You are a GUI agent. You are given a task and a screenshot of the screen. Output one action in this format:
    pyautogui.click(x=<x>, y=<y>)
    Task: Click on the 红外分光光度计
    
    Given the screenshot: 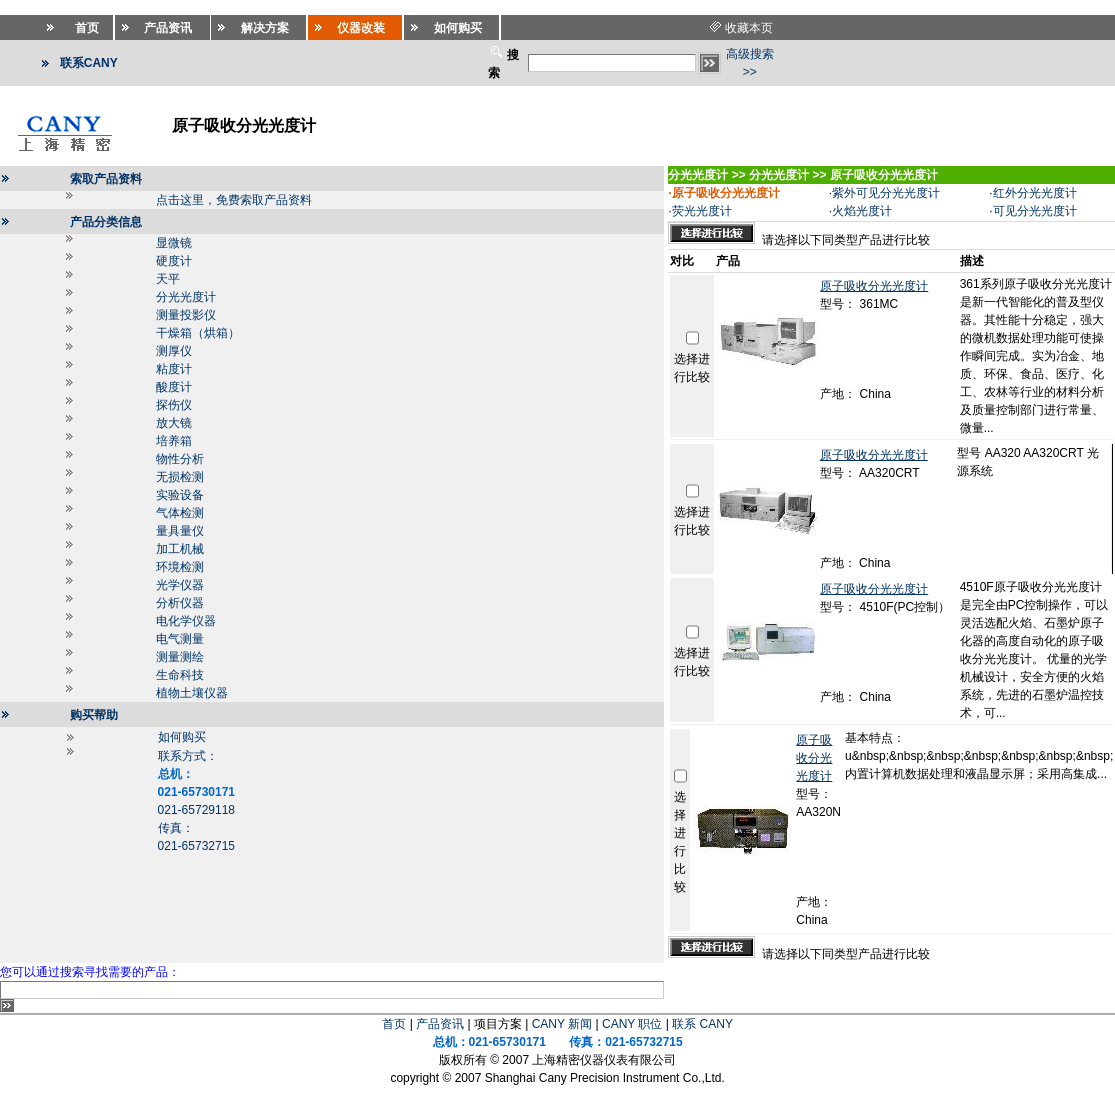 What is the action you would take?
    pyautogui.click(x=1035, y=193)
    